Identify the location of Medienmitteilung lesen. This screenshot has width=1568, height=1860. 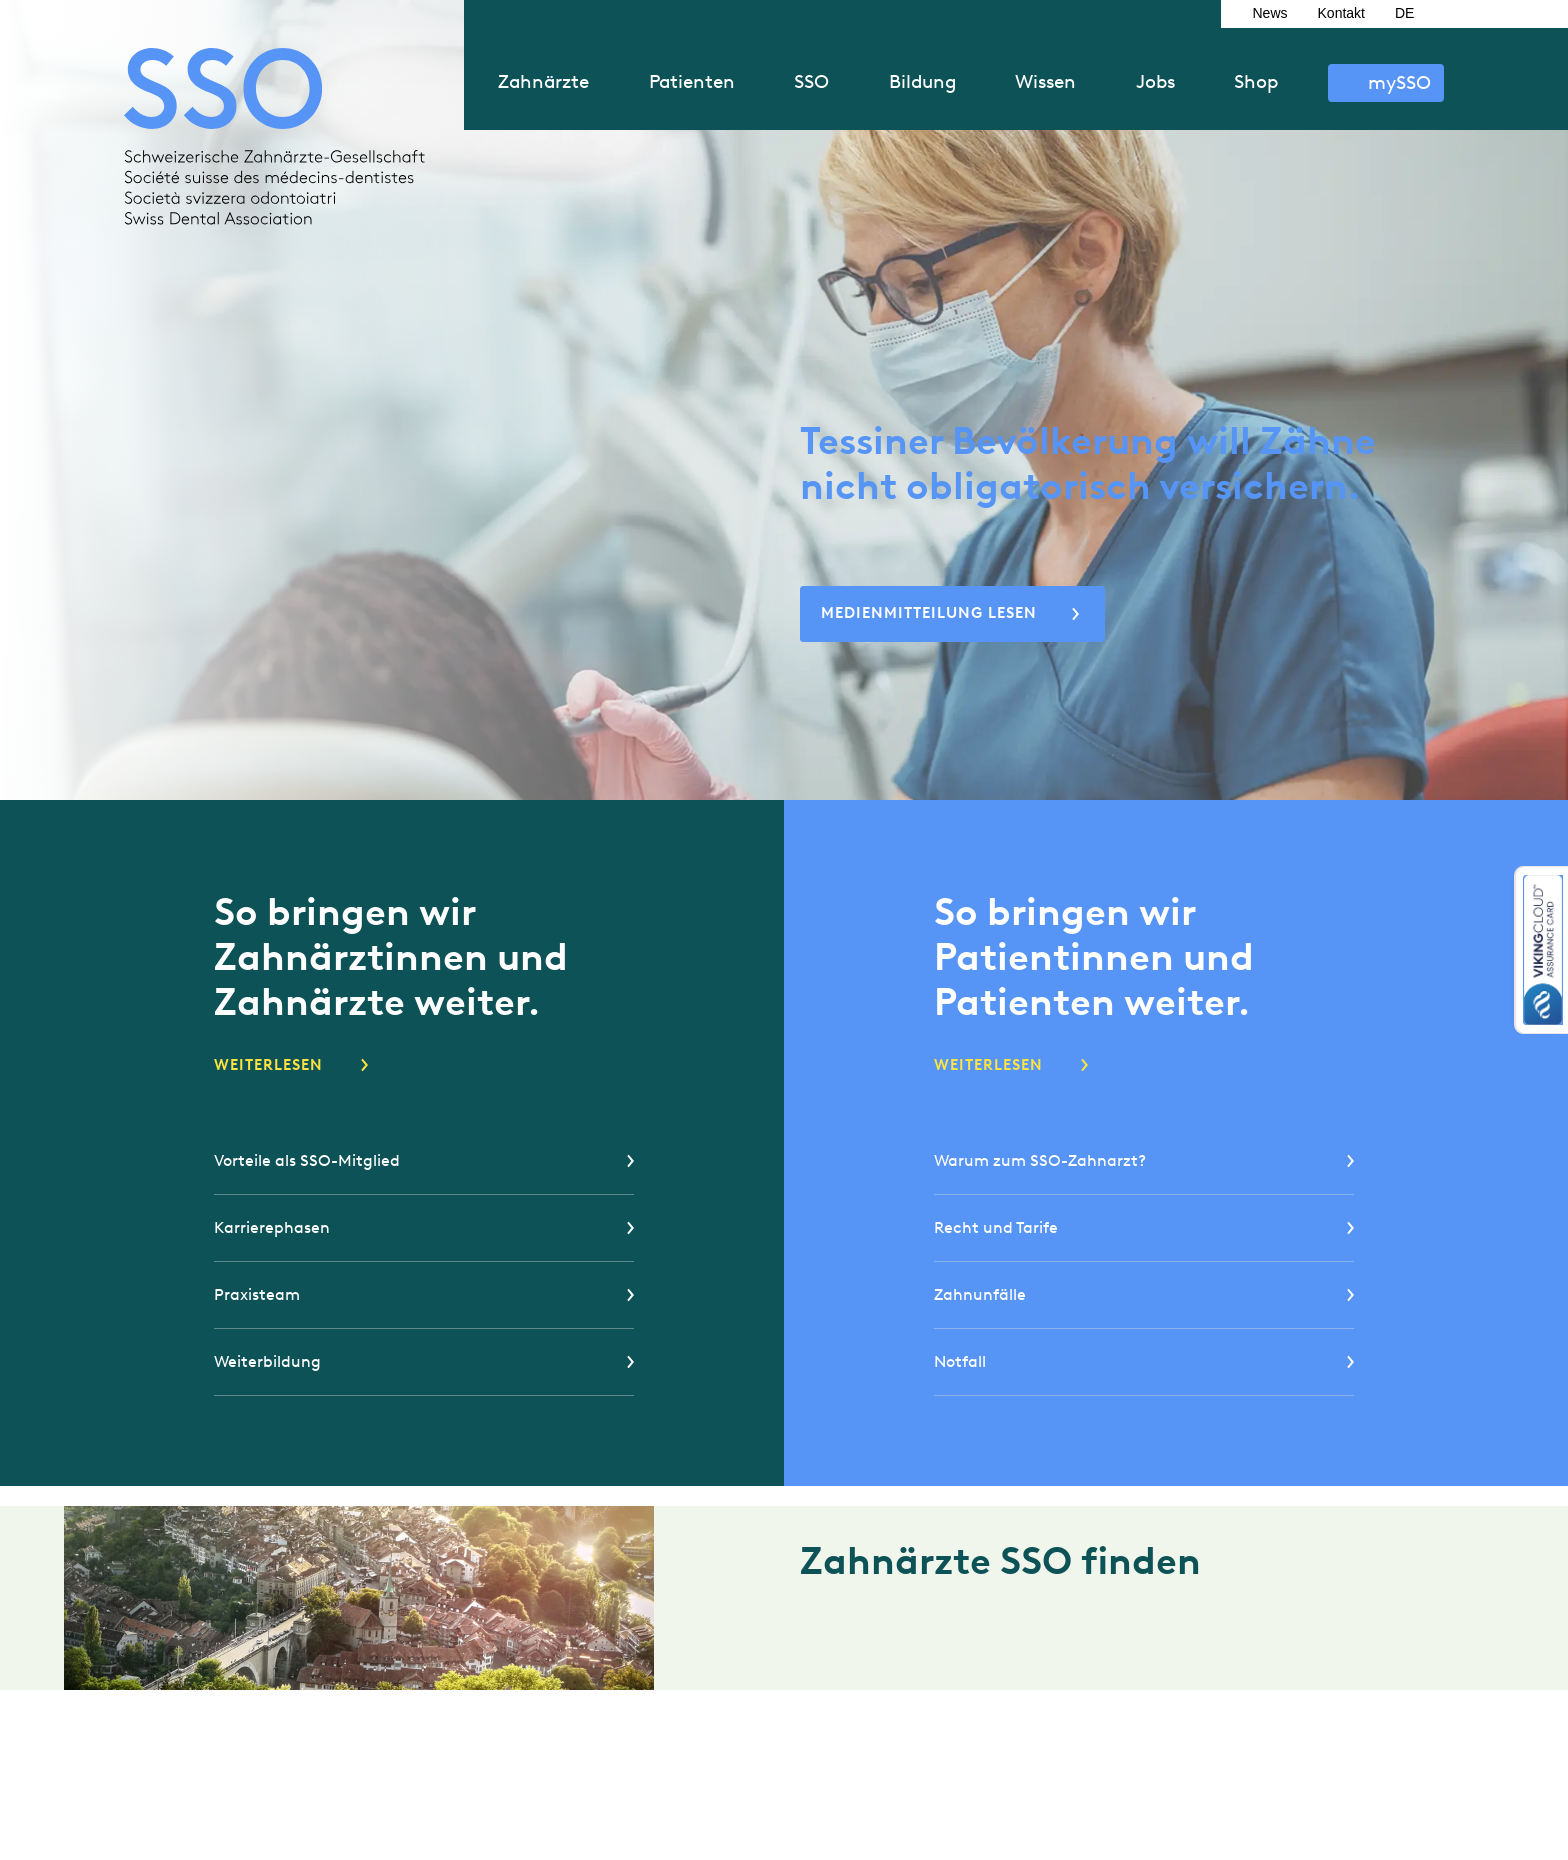
(929, 613).